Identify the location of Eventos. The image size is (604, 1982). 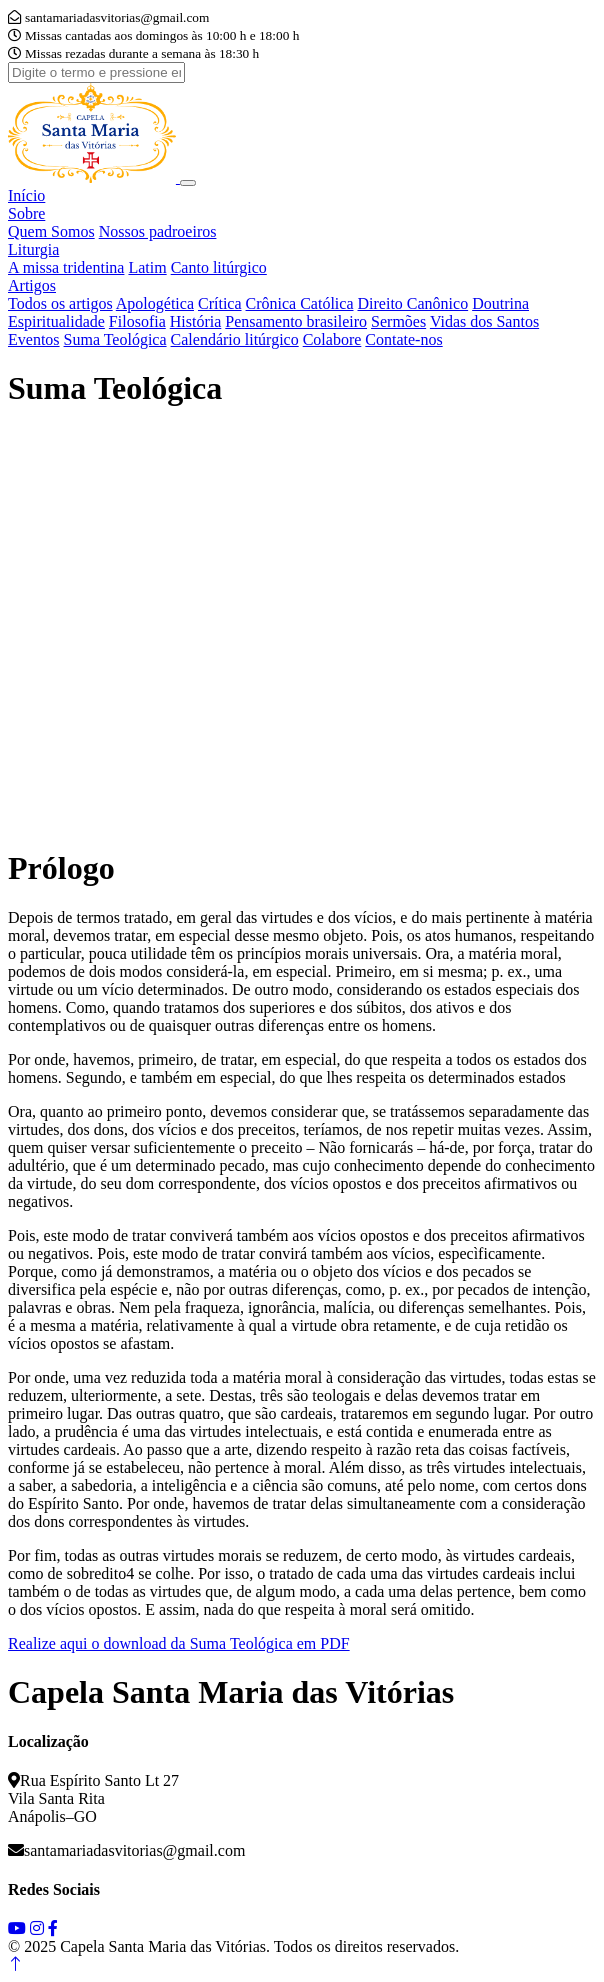
(34, 339).